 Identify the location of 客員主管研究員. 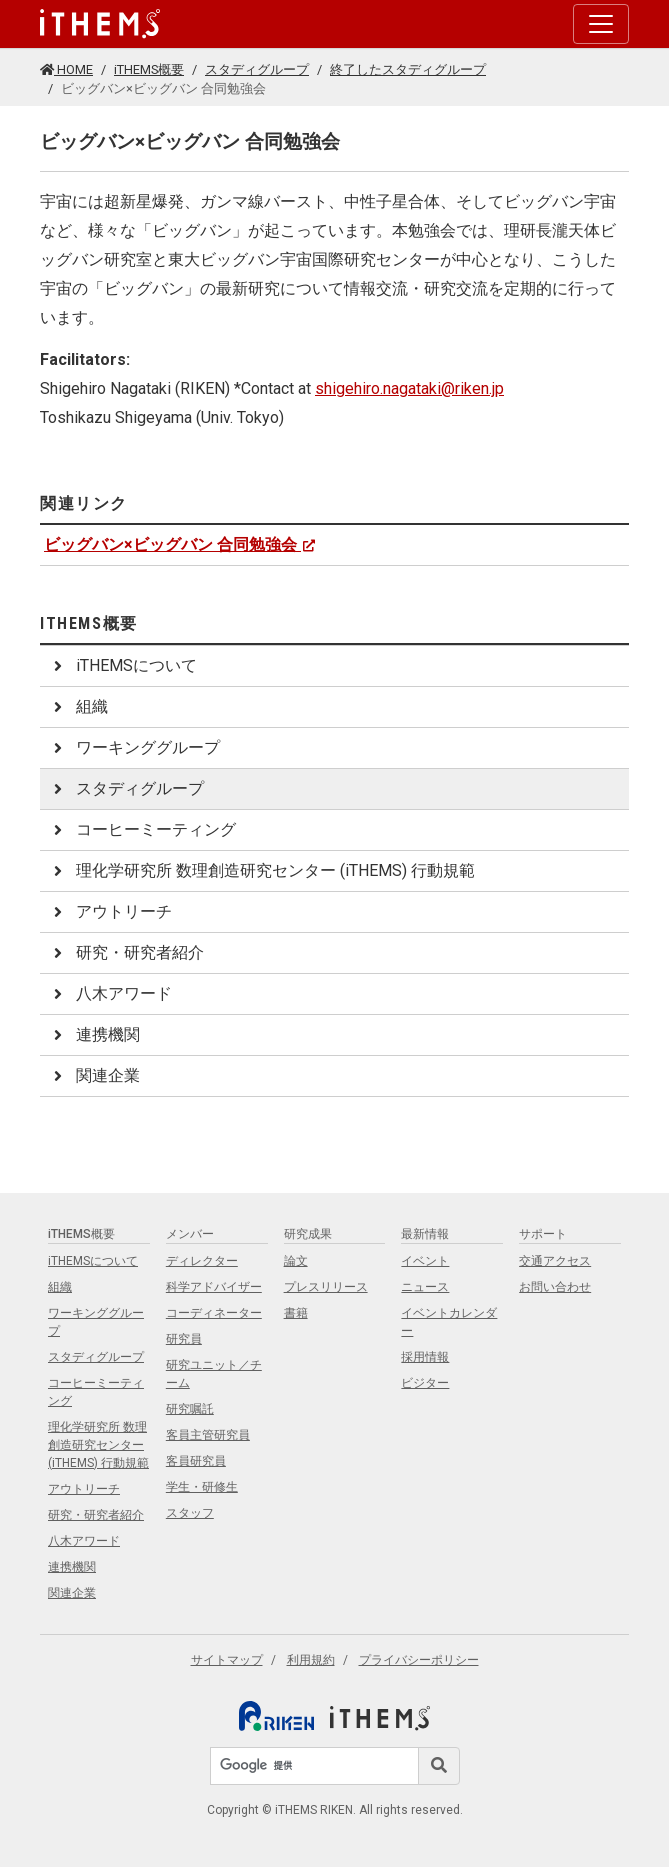
(208, 1435).